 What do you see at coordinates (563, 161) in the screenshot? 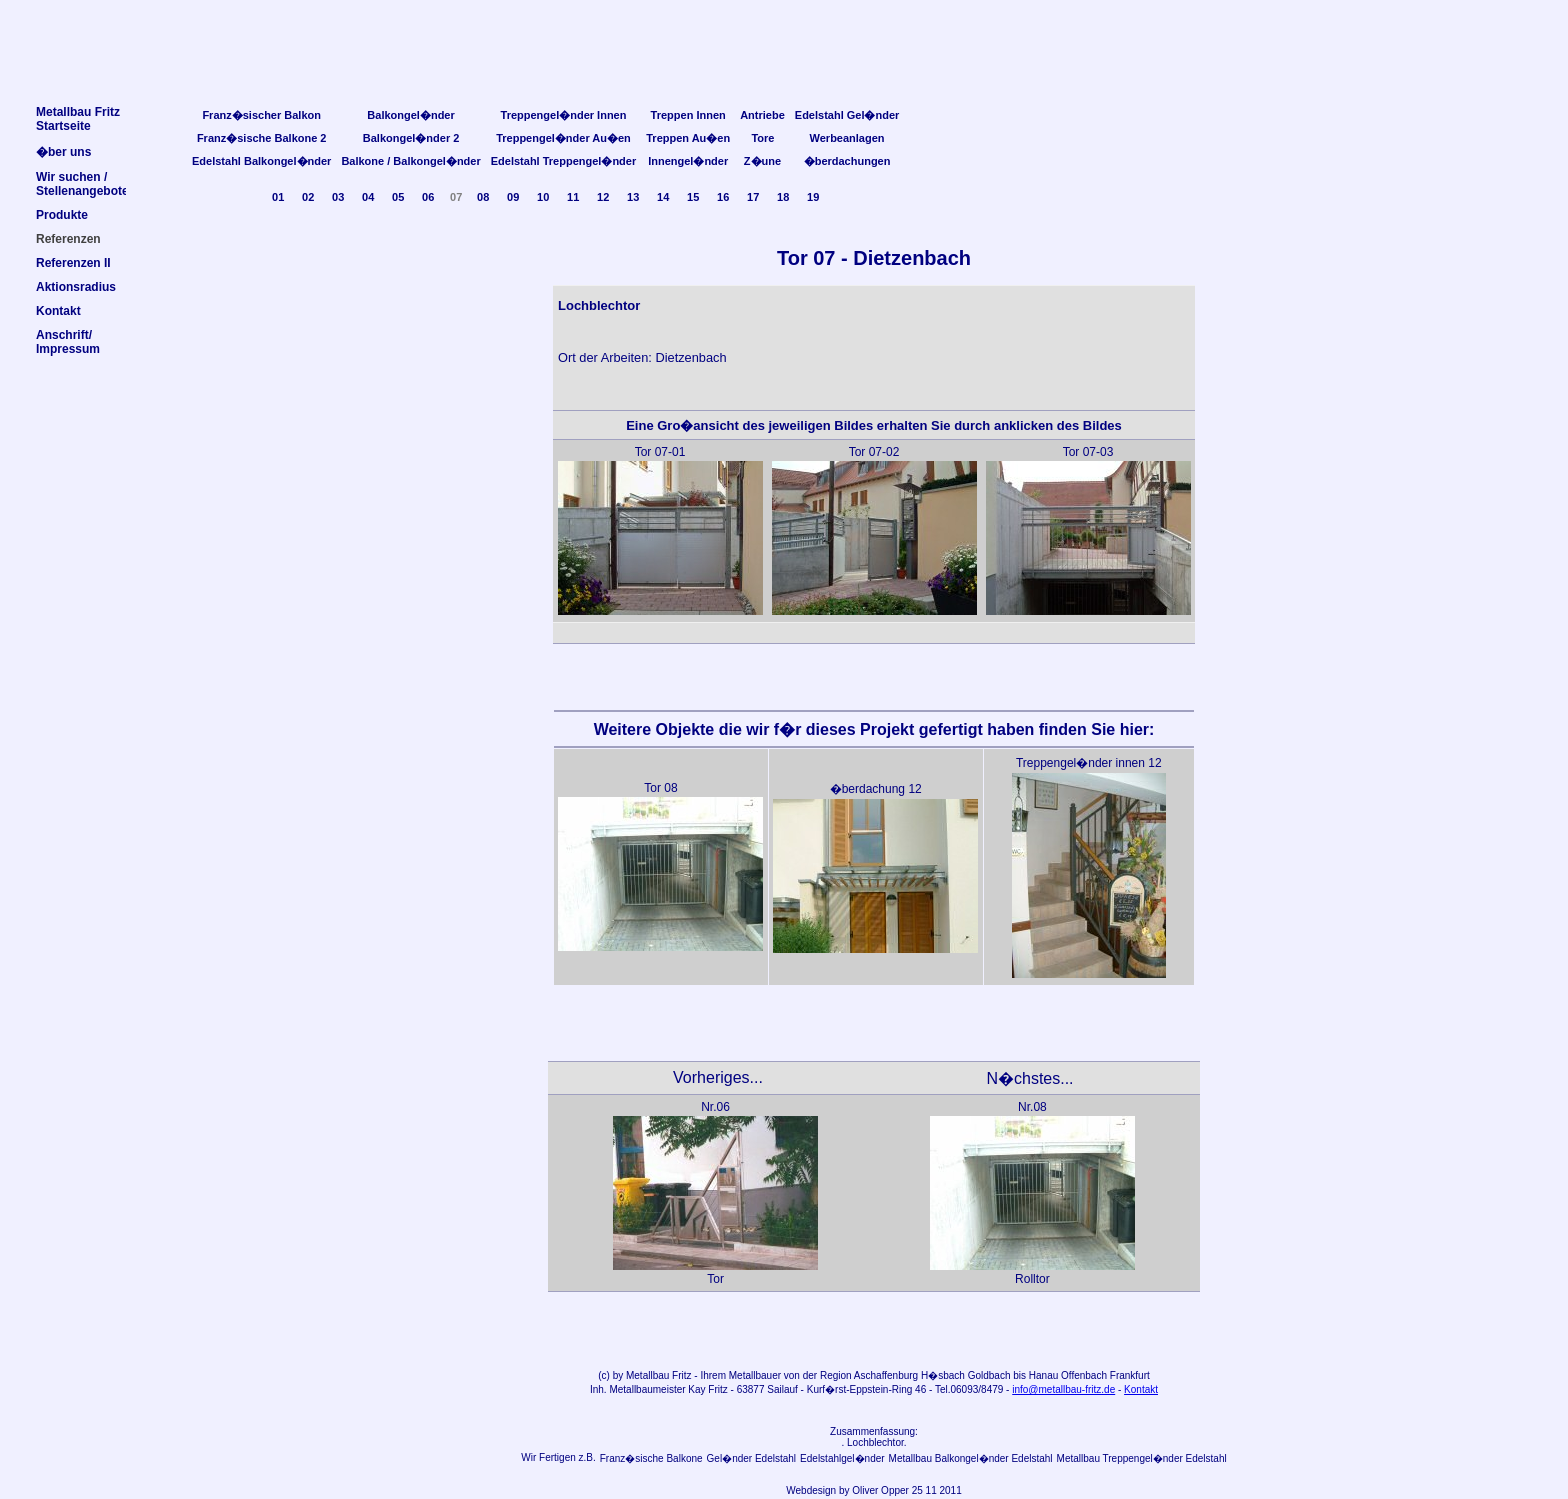
I see `Edelstahl Treppengel�nder` at bounding box center [563, 161].